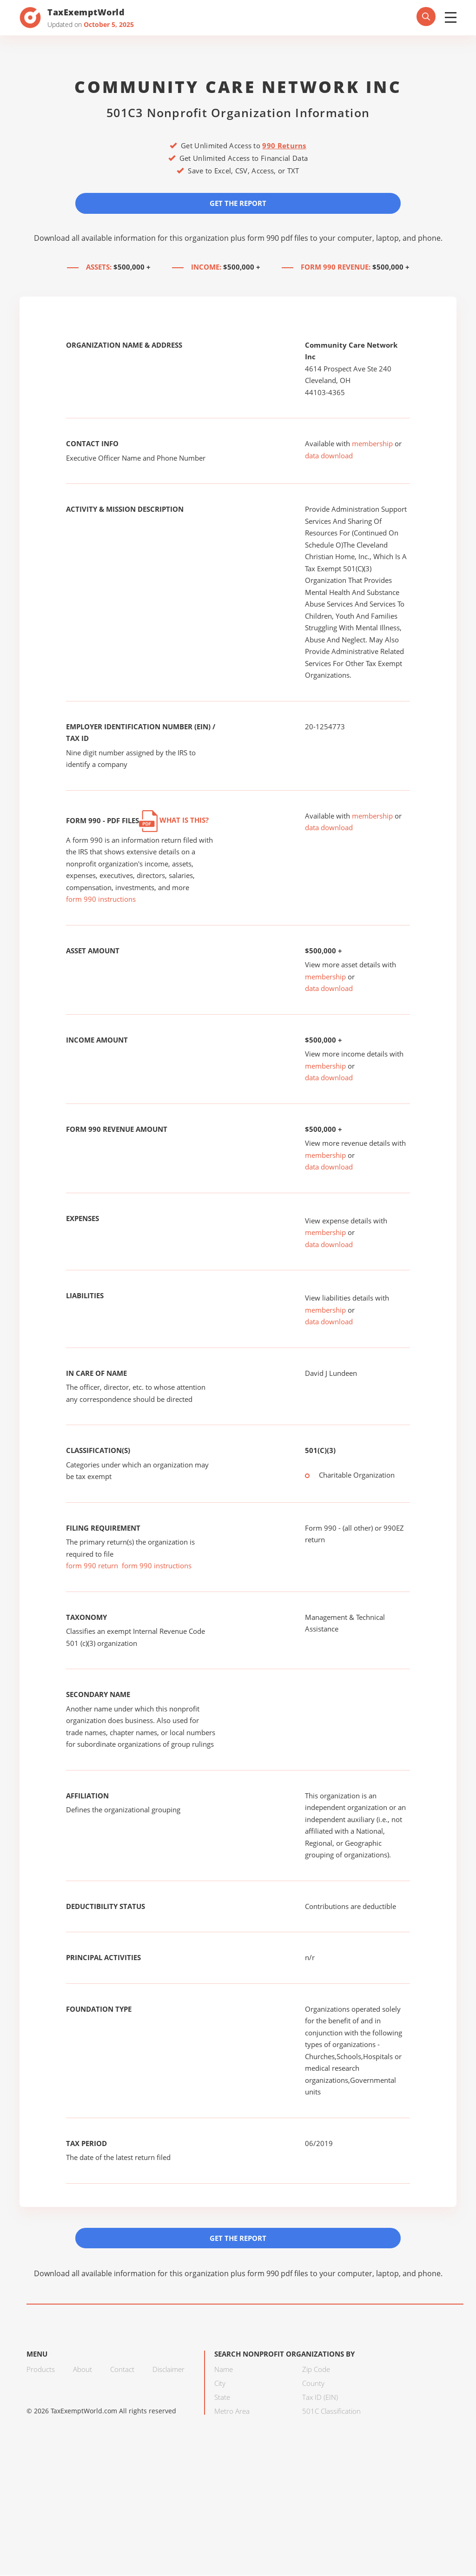 Image resolution: width=476 pixels, height=2576 pixels. Describe the element at coordinates (222, 2397) in the screenshot. I see `State` at that location.